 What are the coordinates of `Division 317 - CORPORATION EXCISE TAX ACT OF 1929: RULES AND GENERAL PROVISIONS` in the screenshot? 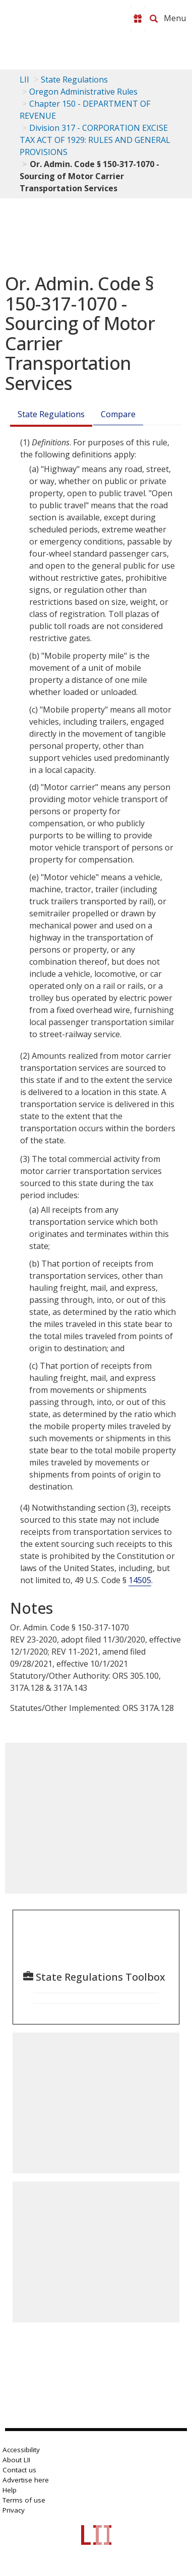 It's located at (95, 140).